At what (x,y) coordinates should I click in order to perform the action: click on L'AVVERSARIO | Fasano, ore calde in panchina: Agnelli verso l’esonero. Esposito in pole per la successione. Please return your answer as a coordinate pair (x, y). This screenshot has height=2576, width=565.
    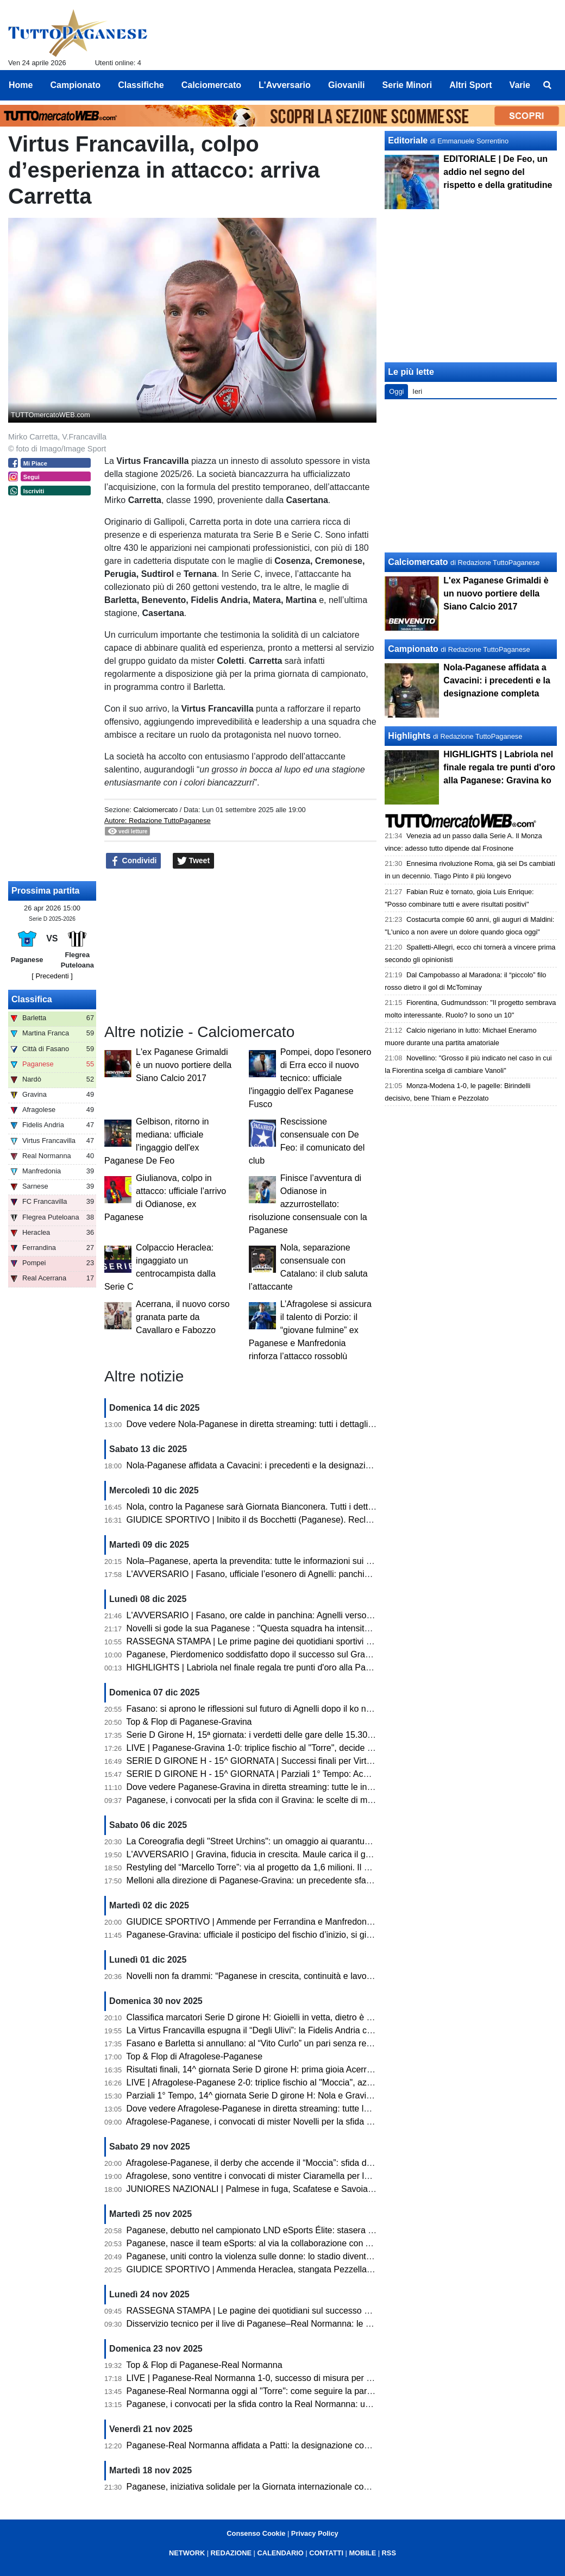
    Looking at the image, I should click on (336, 1615).